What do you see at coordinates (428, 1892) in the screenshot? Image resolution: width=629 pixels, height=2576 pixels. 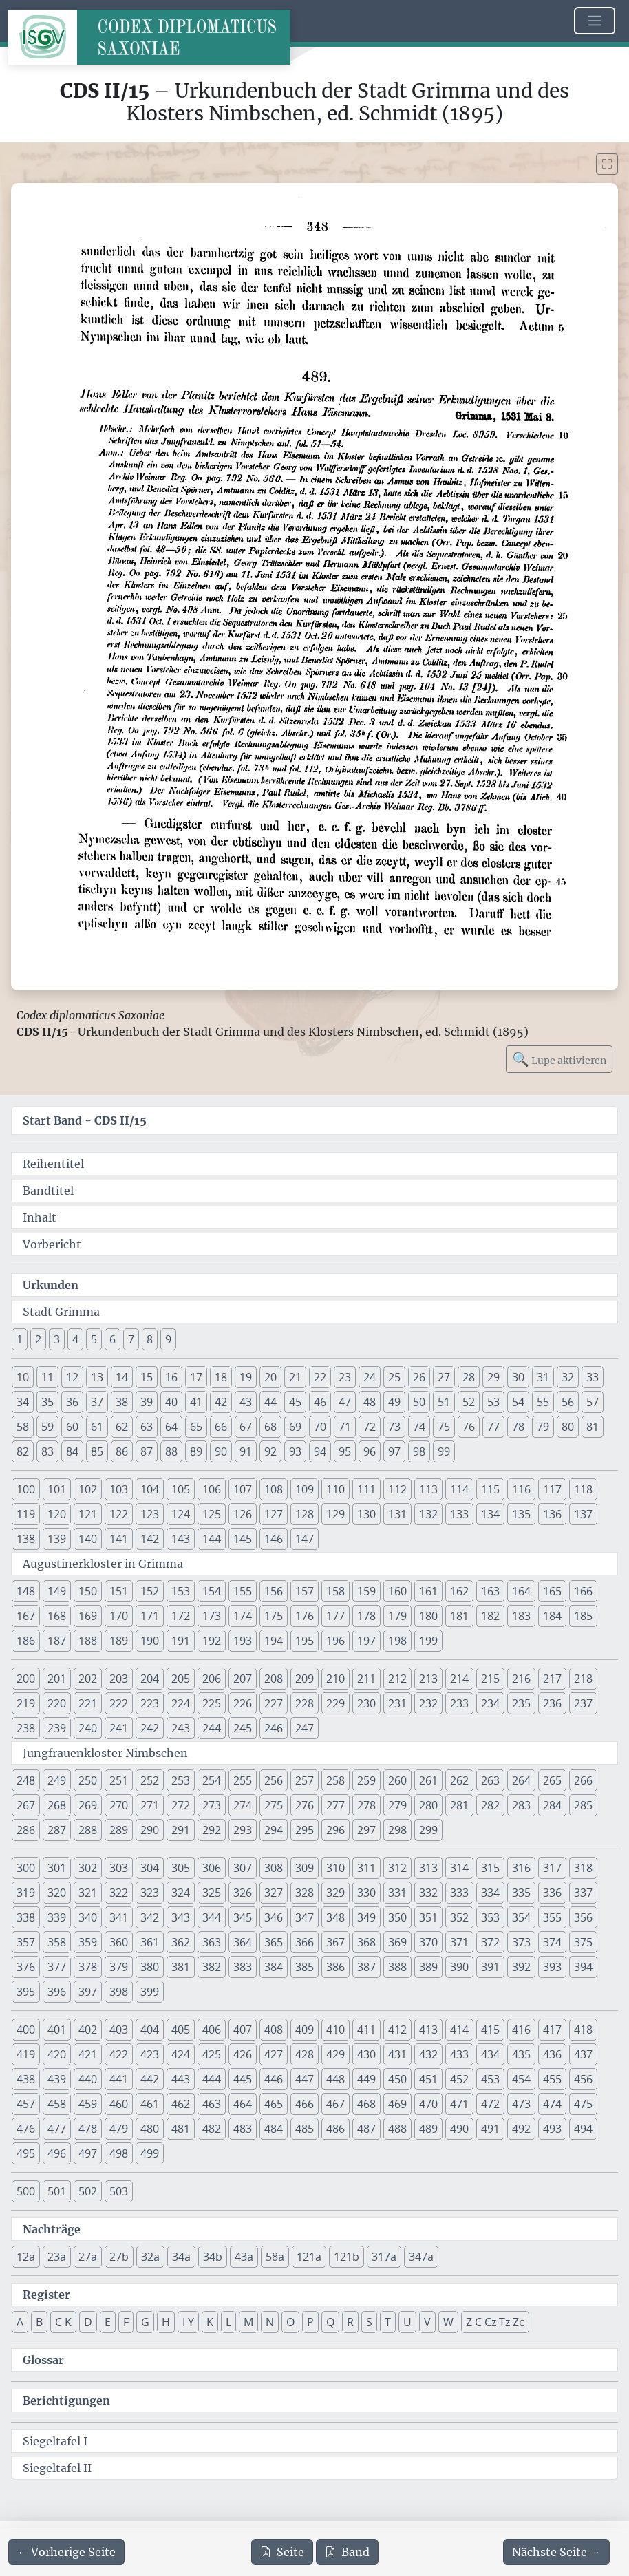 I see `332 [button]` at bounding box center [428, 1892].